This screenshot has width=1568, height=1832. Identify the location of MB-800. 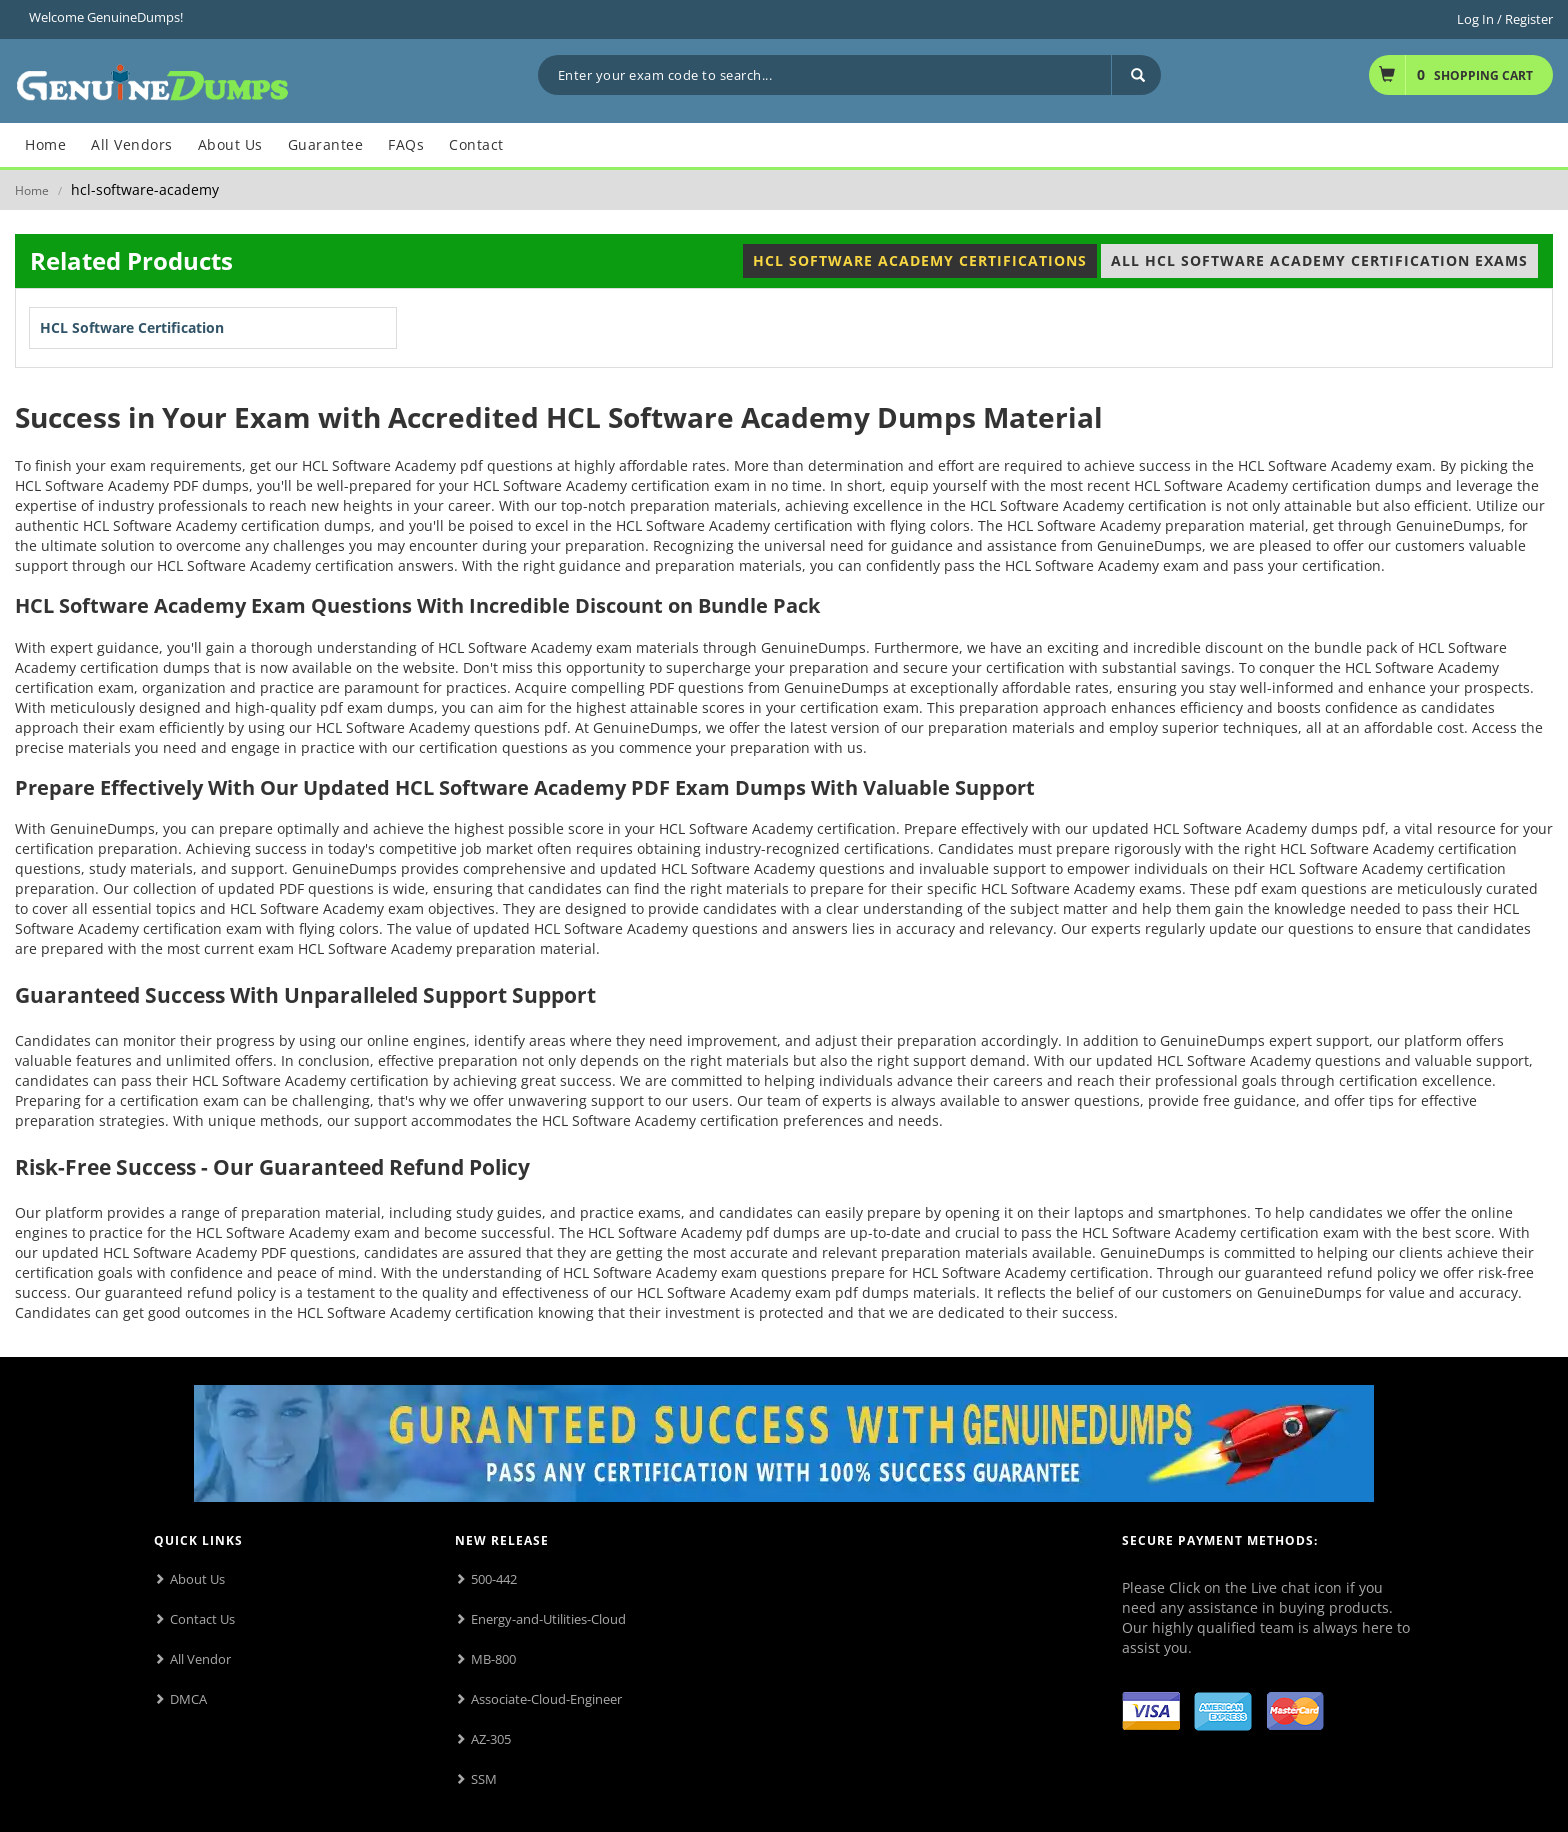
(493, 1659).